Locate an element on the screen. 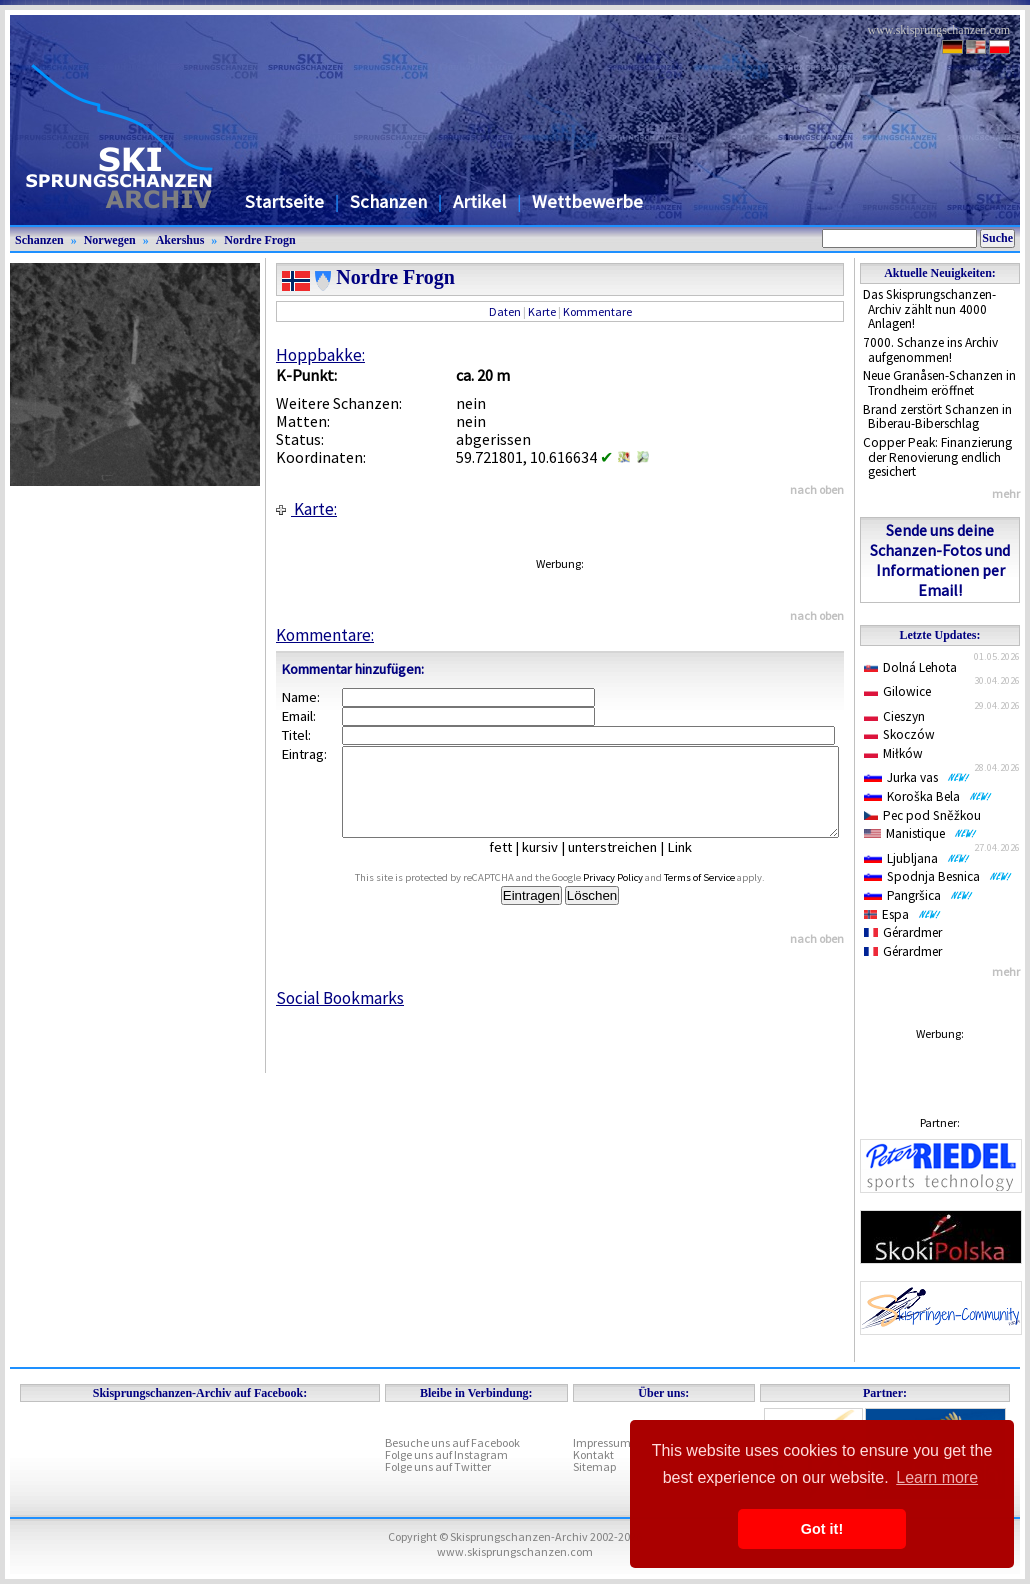 The width and height of the screenshot is (1030, 1584). Privacy Policy is located at coordinates (636, 895).